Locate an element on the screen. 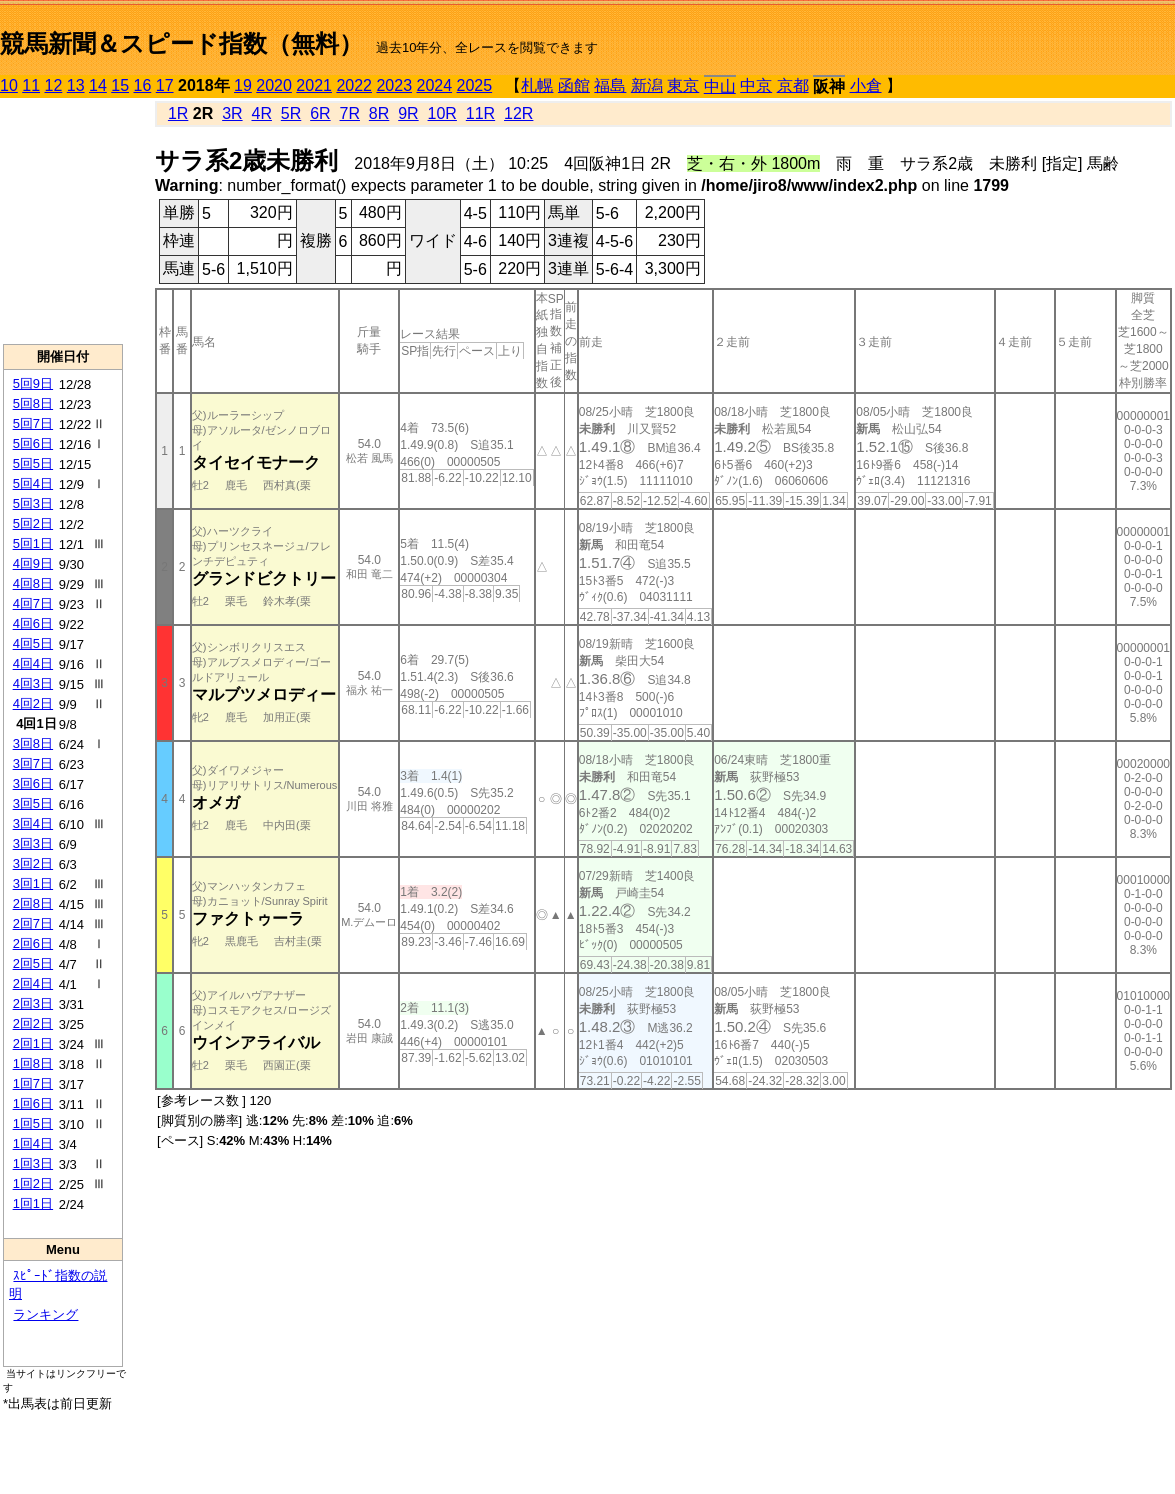 This screenshot has height=1494, width=1175. 2回6日 is located at coordinates (33, 943).